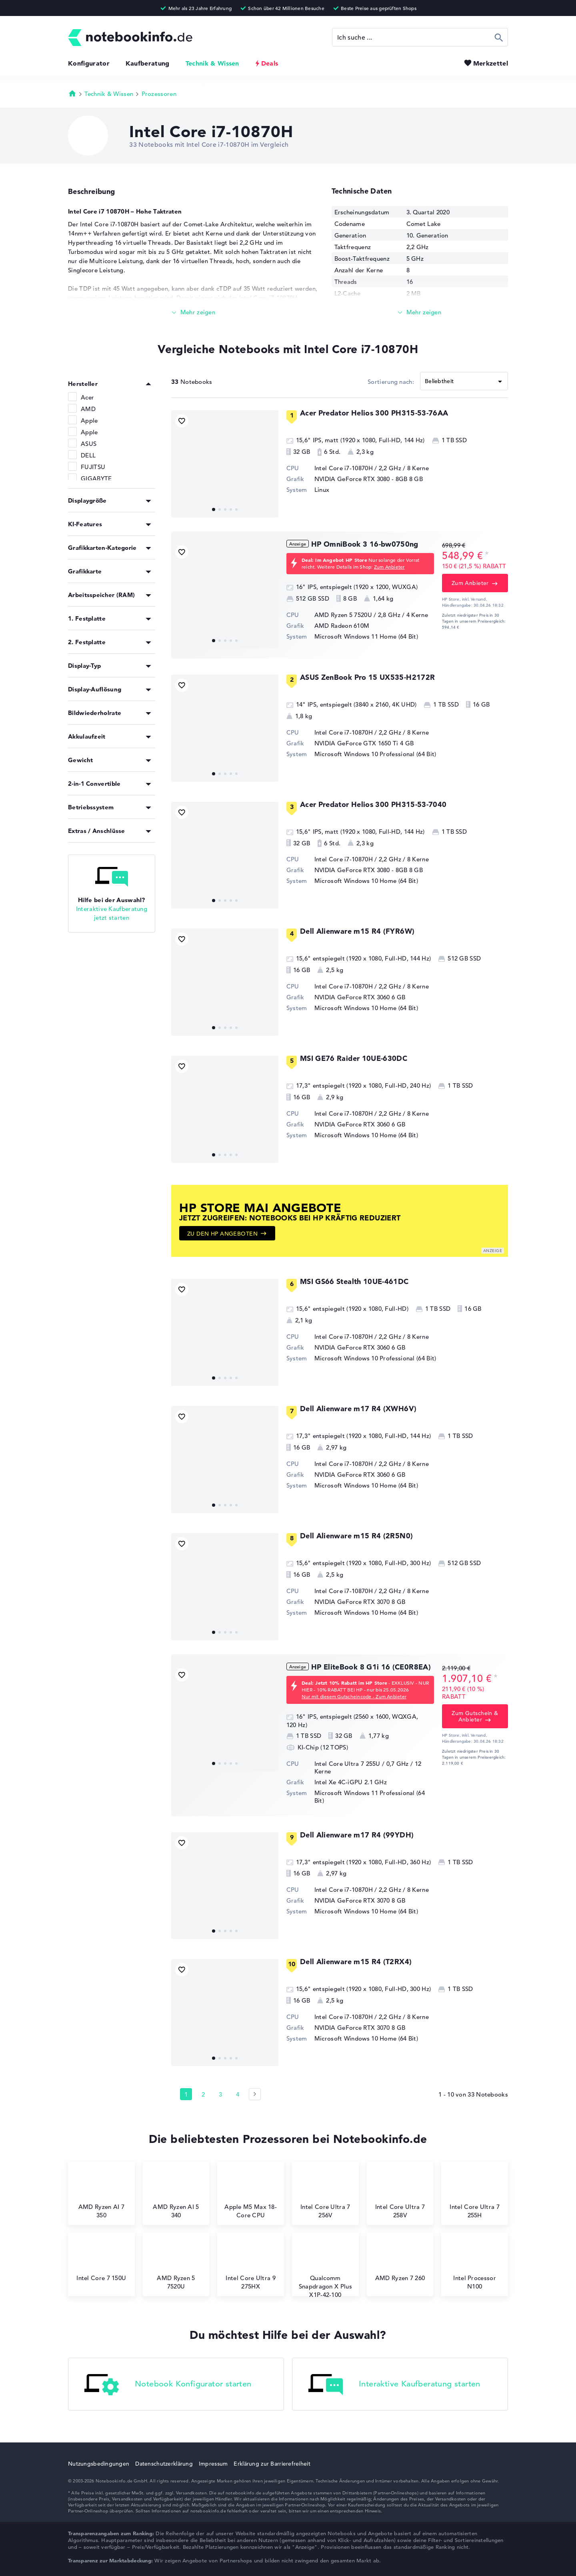  What do you see at coordinates (373, 804) in the screenshot?
I see `Acer Predator Helios 300 PH315-53-7040` at bounding box center [373, 804].